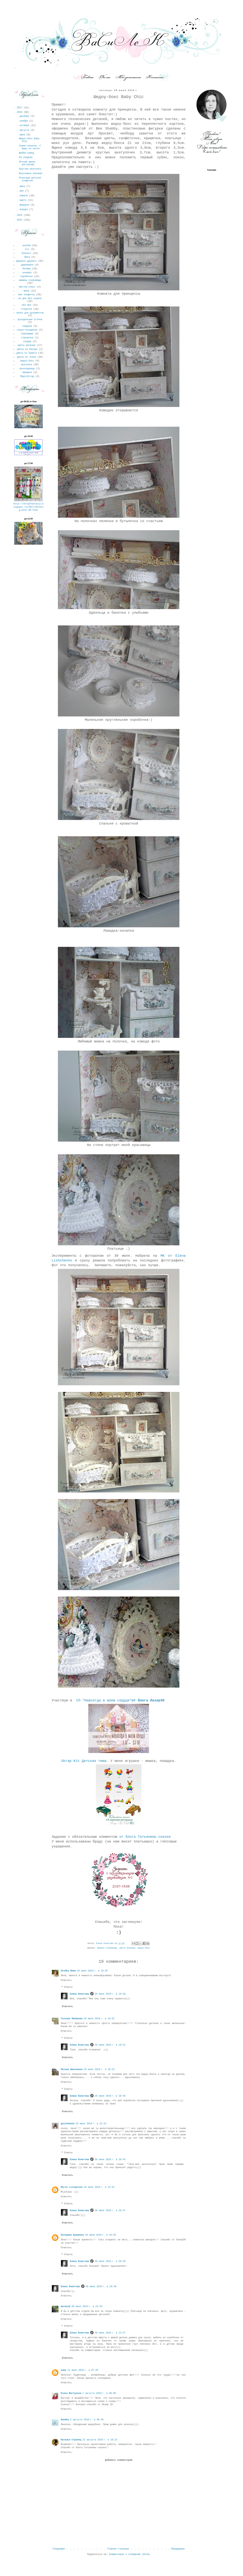  Describe the element at coordinates (27, 326) in the screenshot. I see `свадьба` at that location.